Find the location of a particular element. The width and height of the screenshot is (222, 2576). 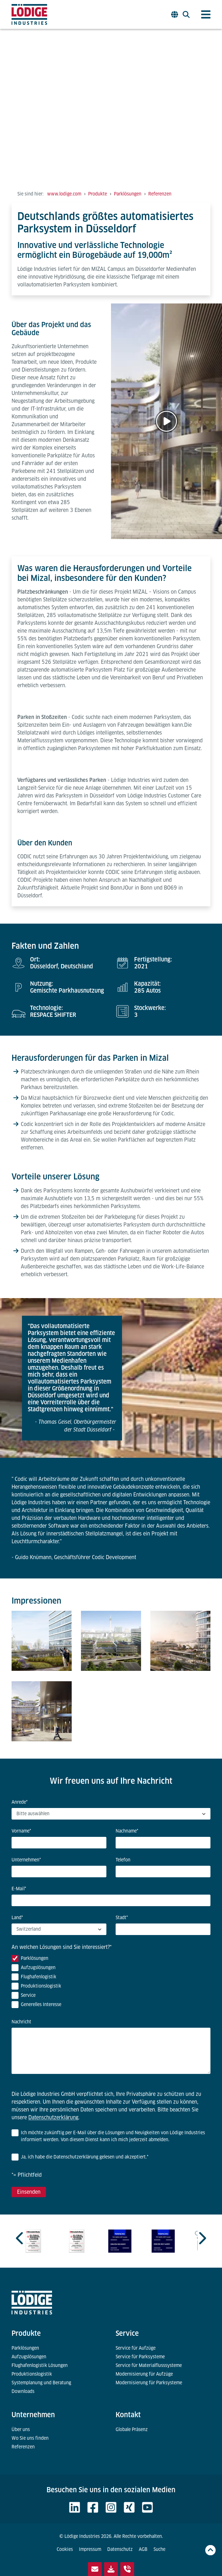

Modernisierung für Aufzüge is located at coordinates (144, 2374).